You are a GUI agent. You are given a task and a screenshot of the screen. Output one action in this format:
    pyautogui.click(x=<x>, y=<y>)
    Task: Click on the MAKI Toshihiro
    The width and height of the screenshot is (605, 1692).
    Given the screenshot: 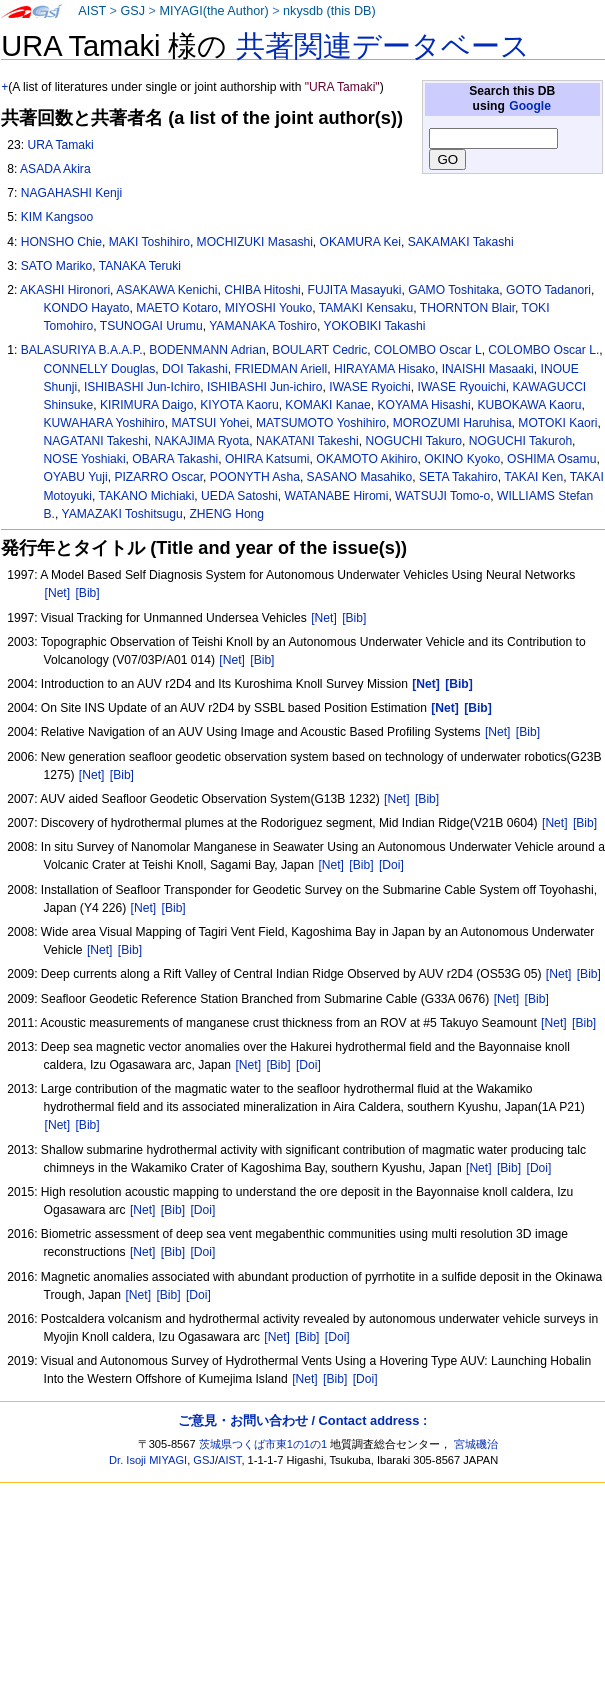 What is the action you would take?
    pyautogui.click(x=149, y=242)
    